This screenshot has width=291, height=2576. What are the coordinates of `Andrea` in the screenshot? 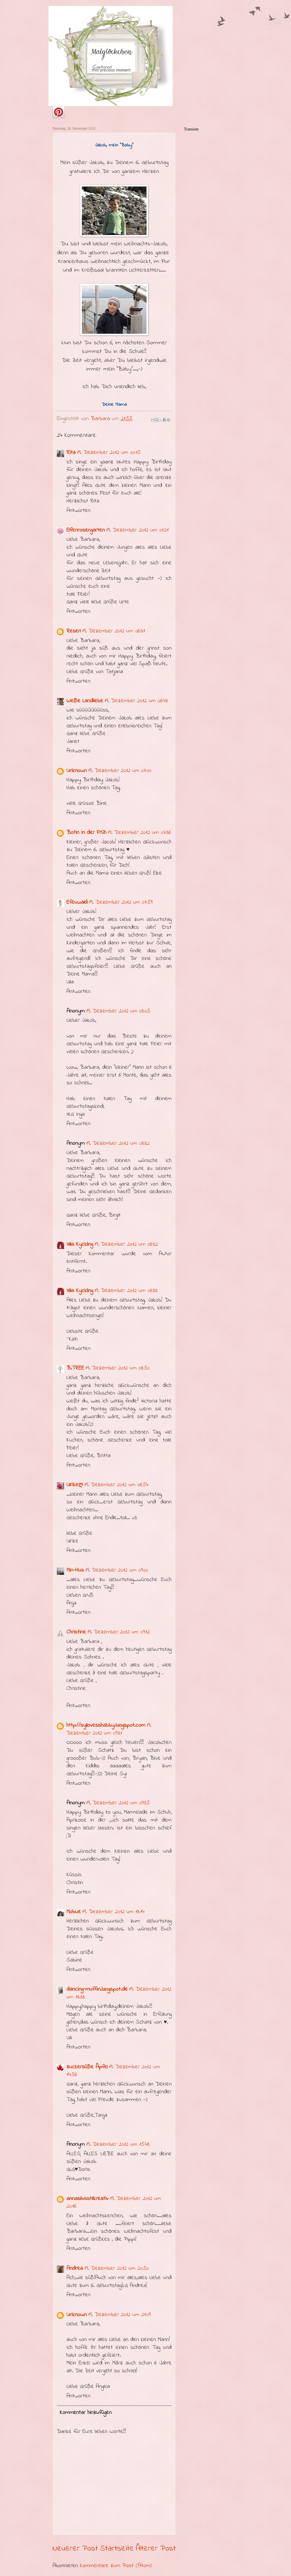 It's located at (74, 2268).